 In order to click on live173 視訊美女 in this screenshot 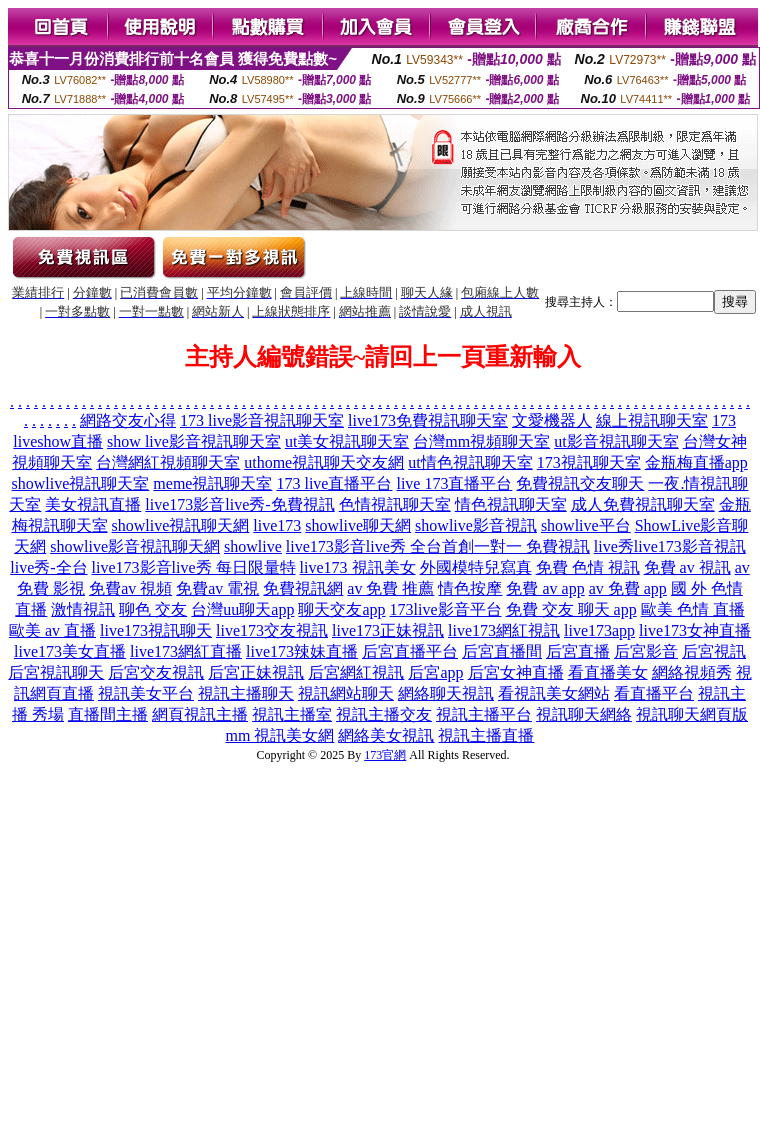, I will do `click(358, 567)`.